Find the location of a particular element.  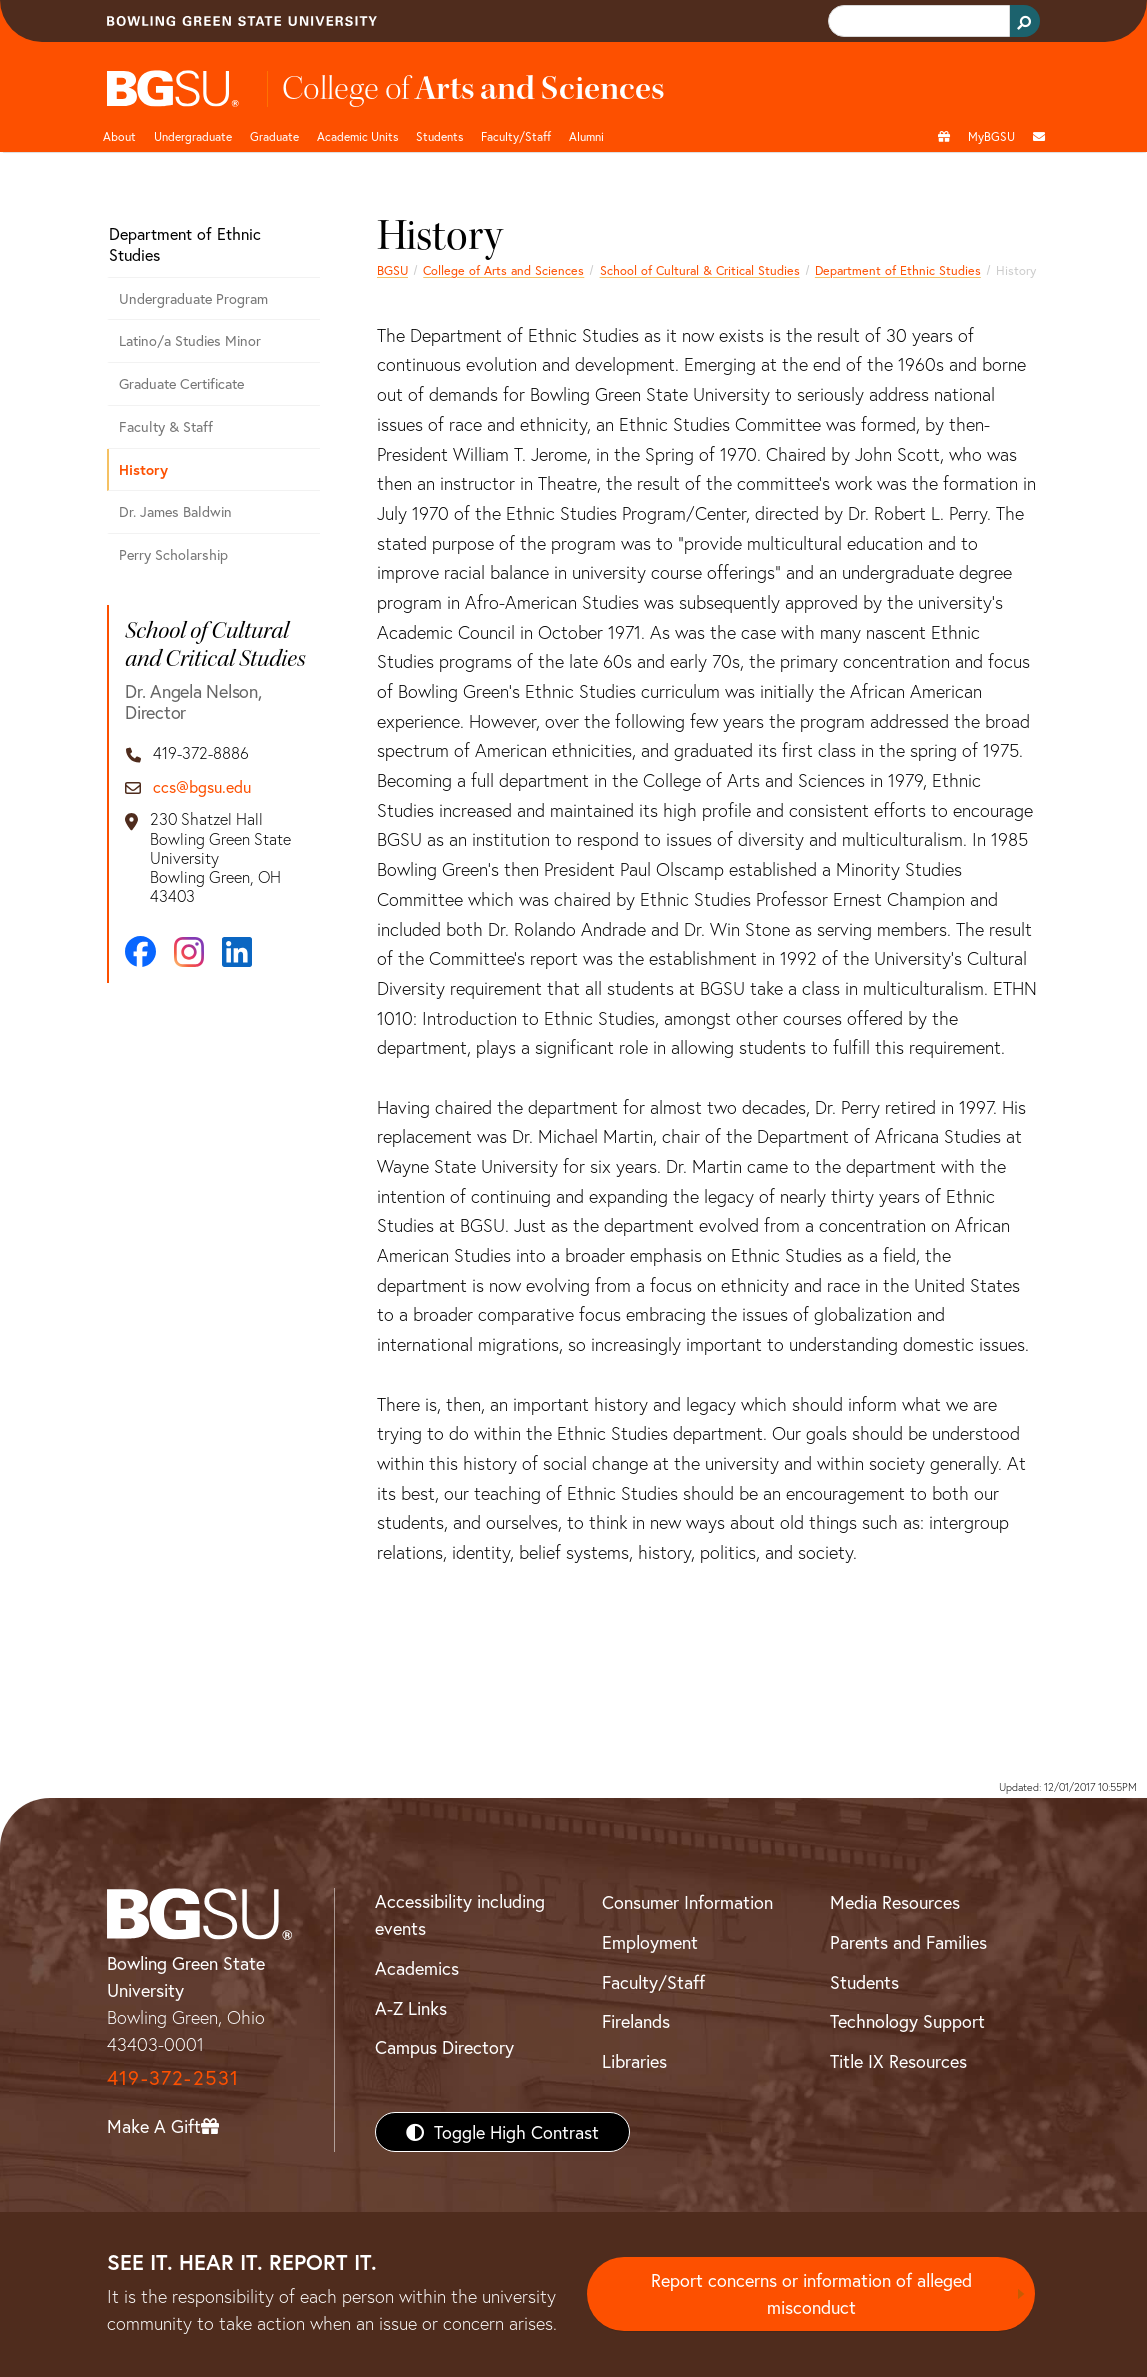

Consumer Information is located at coordinates (687, 1902).